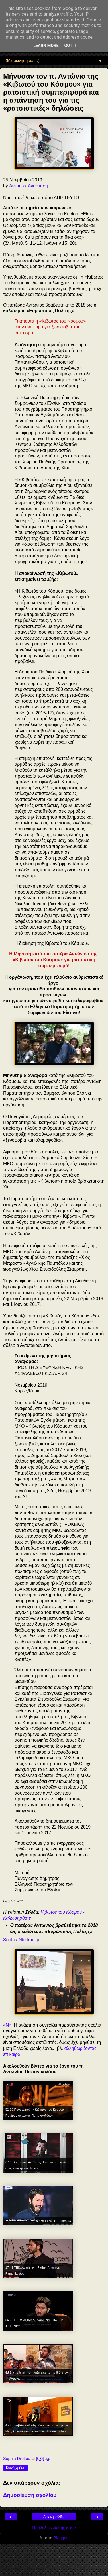 This screenshot has height=2576, width=108. I want to click on αλληθωρίζοντας, so click(80, 2048).